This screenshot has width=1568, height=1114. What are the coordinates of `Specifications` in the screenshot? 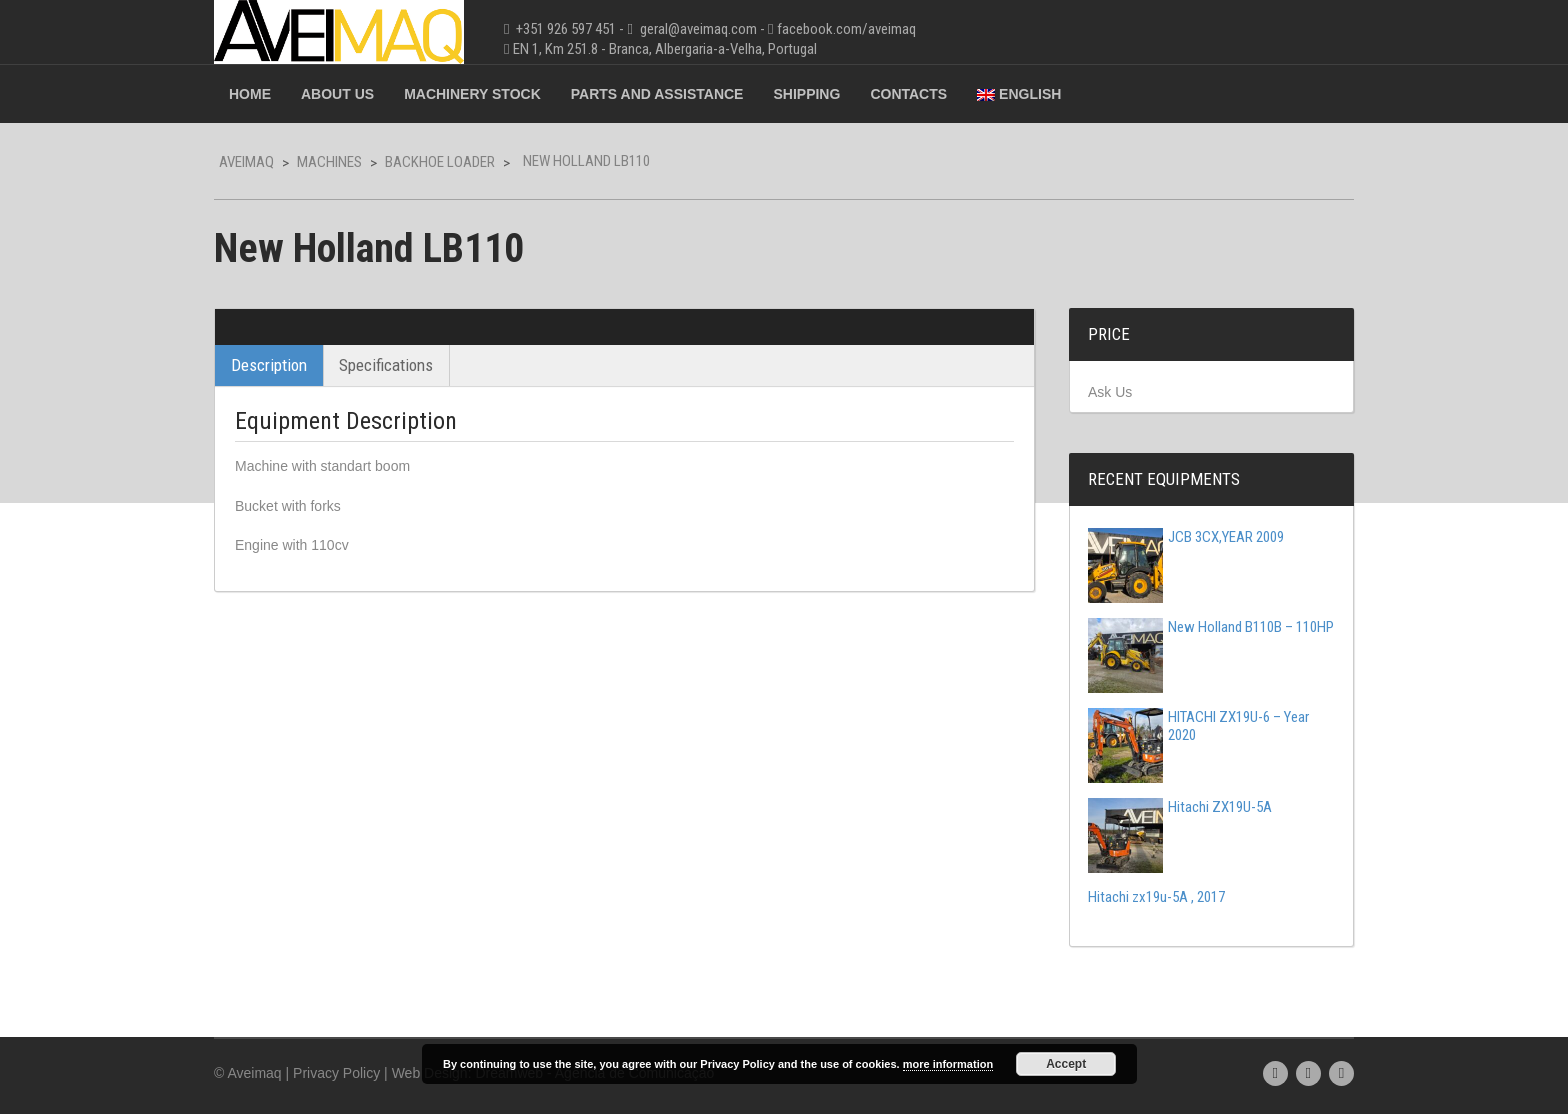 It's located at (386, 365).